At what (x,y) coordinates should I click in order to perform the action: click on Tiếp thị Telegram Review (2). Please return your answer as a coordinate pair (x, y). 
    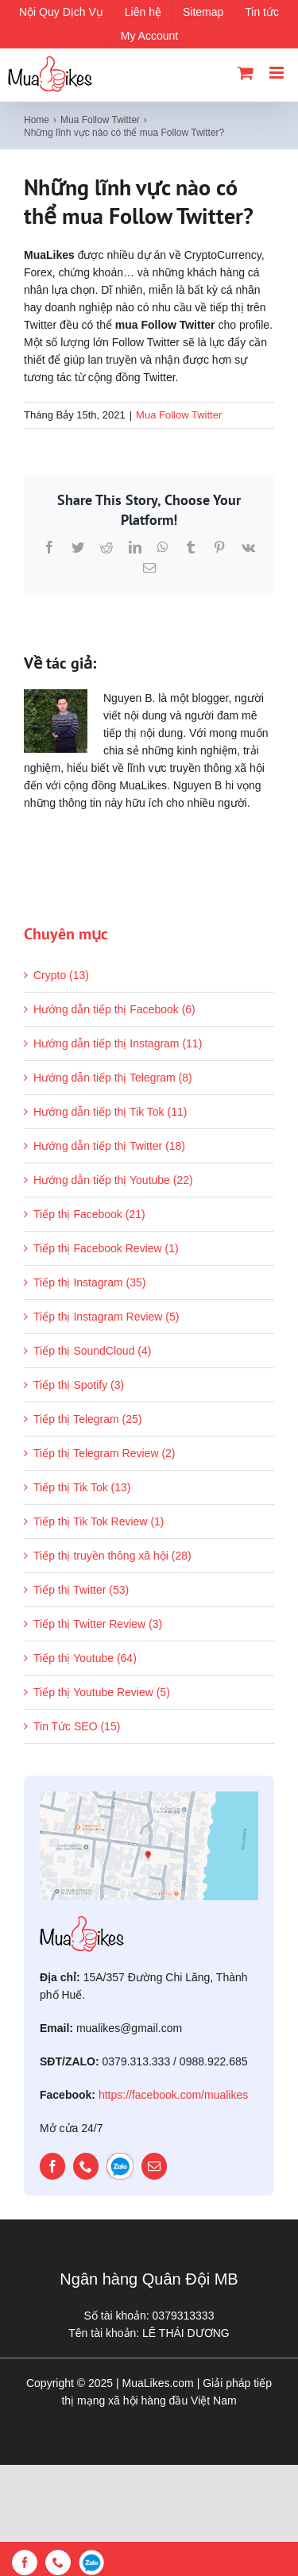
    Looking at the image, I should click on (104, 1453).